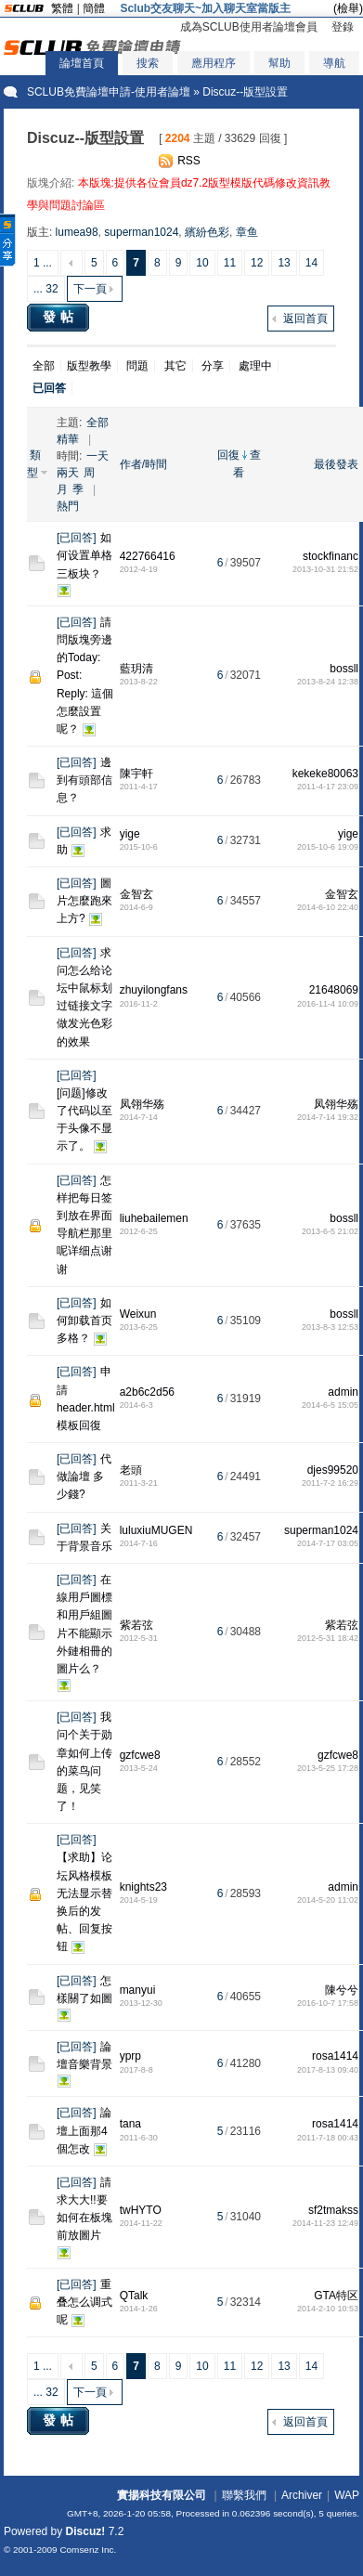 Image resolution: width=363 pixels, height=2576 pixels. What do you see at coordinates (327, 2070) in the screenshot?
I see `2017-8-13 09:40` at bounding box center [327, 2070].